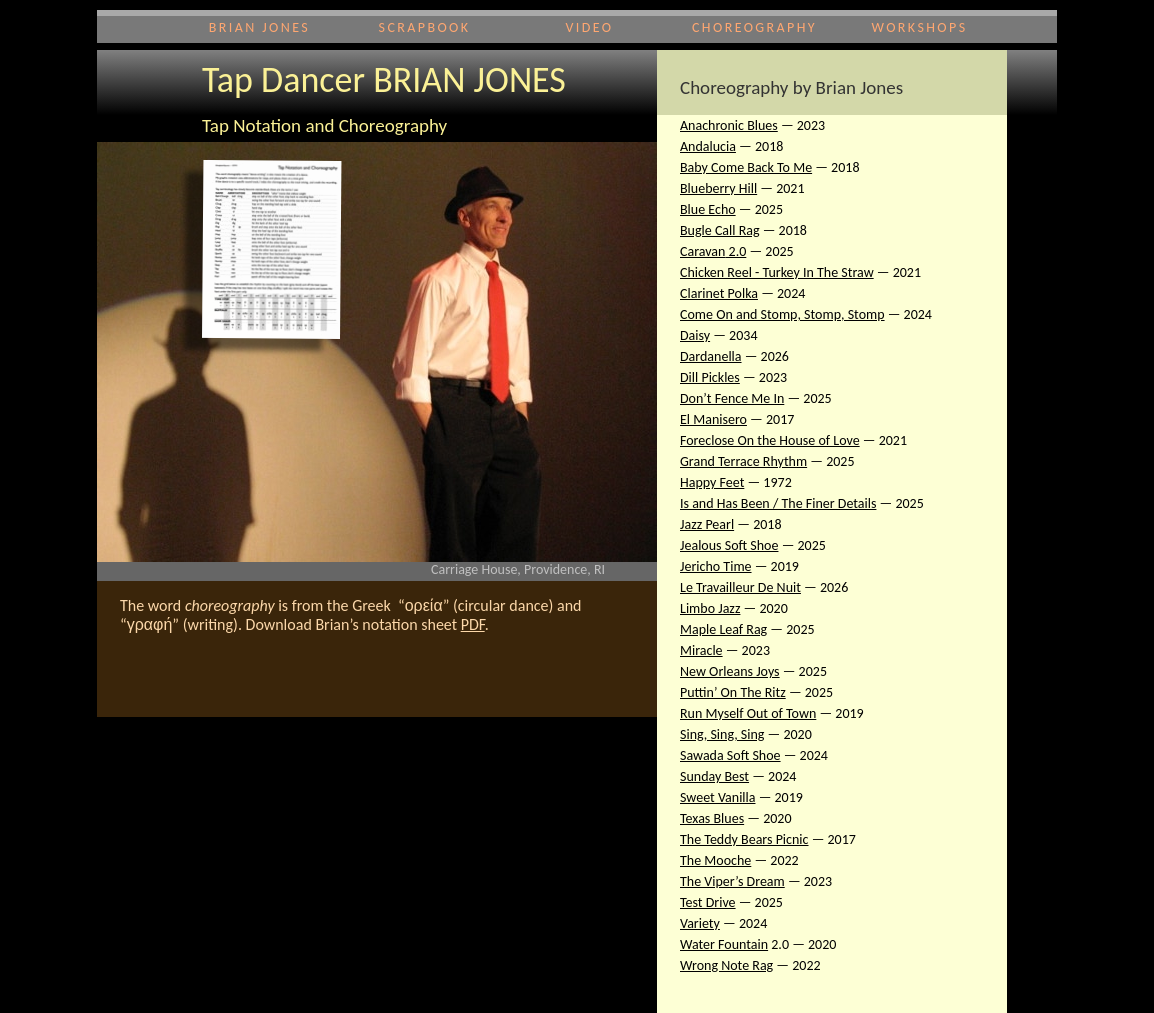  What do you see at coordinates (719, 293) in the screenshot?
I see `Clarinet Polka` at bounding box center [719, 293].